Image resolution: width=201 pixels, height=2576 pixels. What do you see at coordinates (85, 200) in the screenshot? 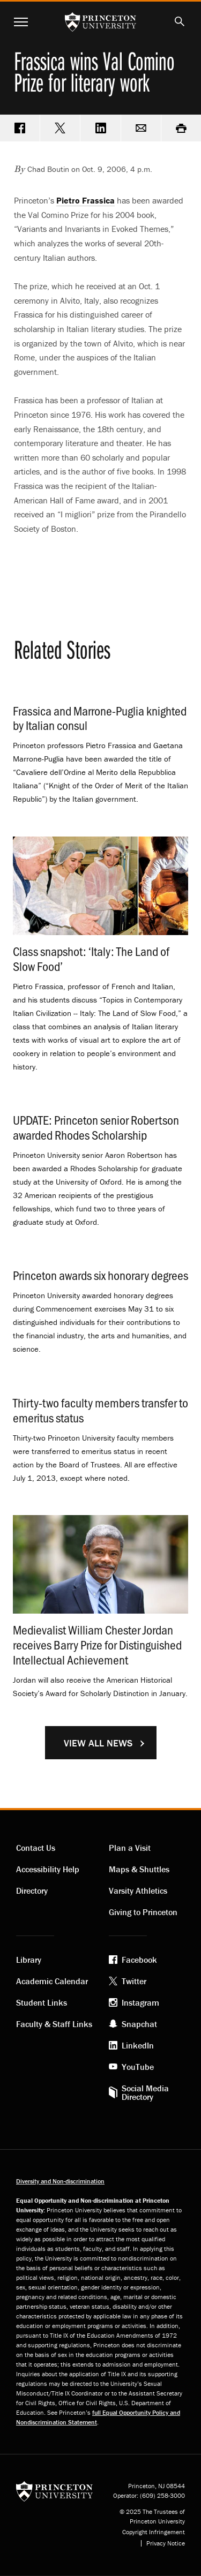
I see `Pietro` at bounding box center [85, 200].